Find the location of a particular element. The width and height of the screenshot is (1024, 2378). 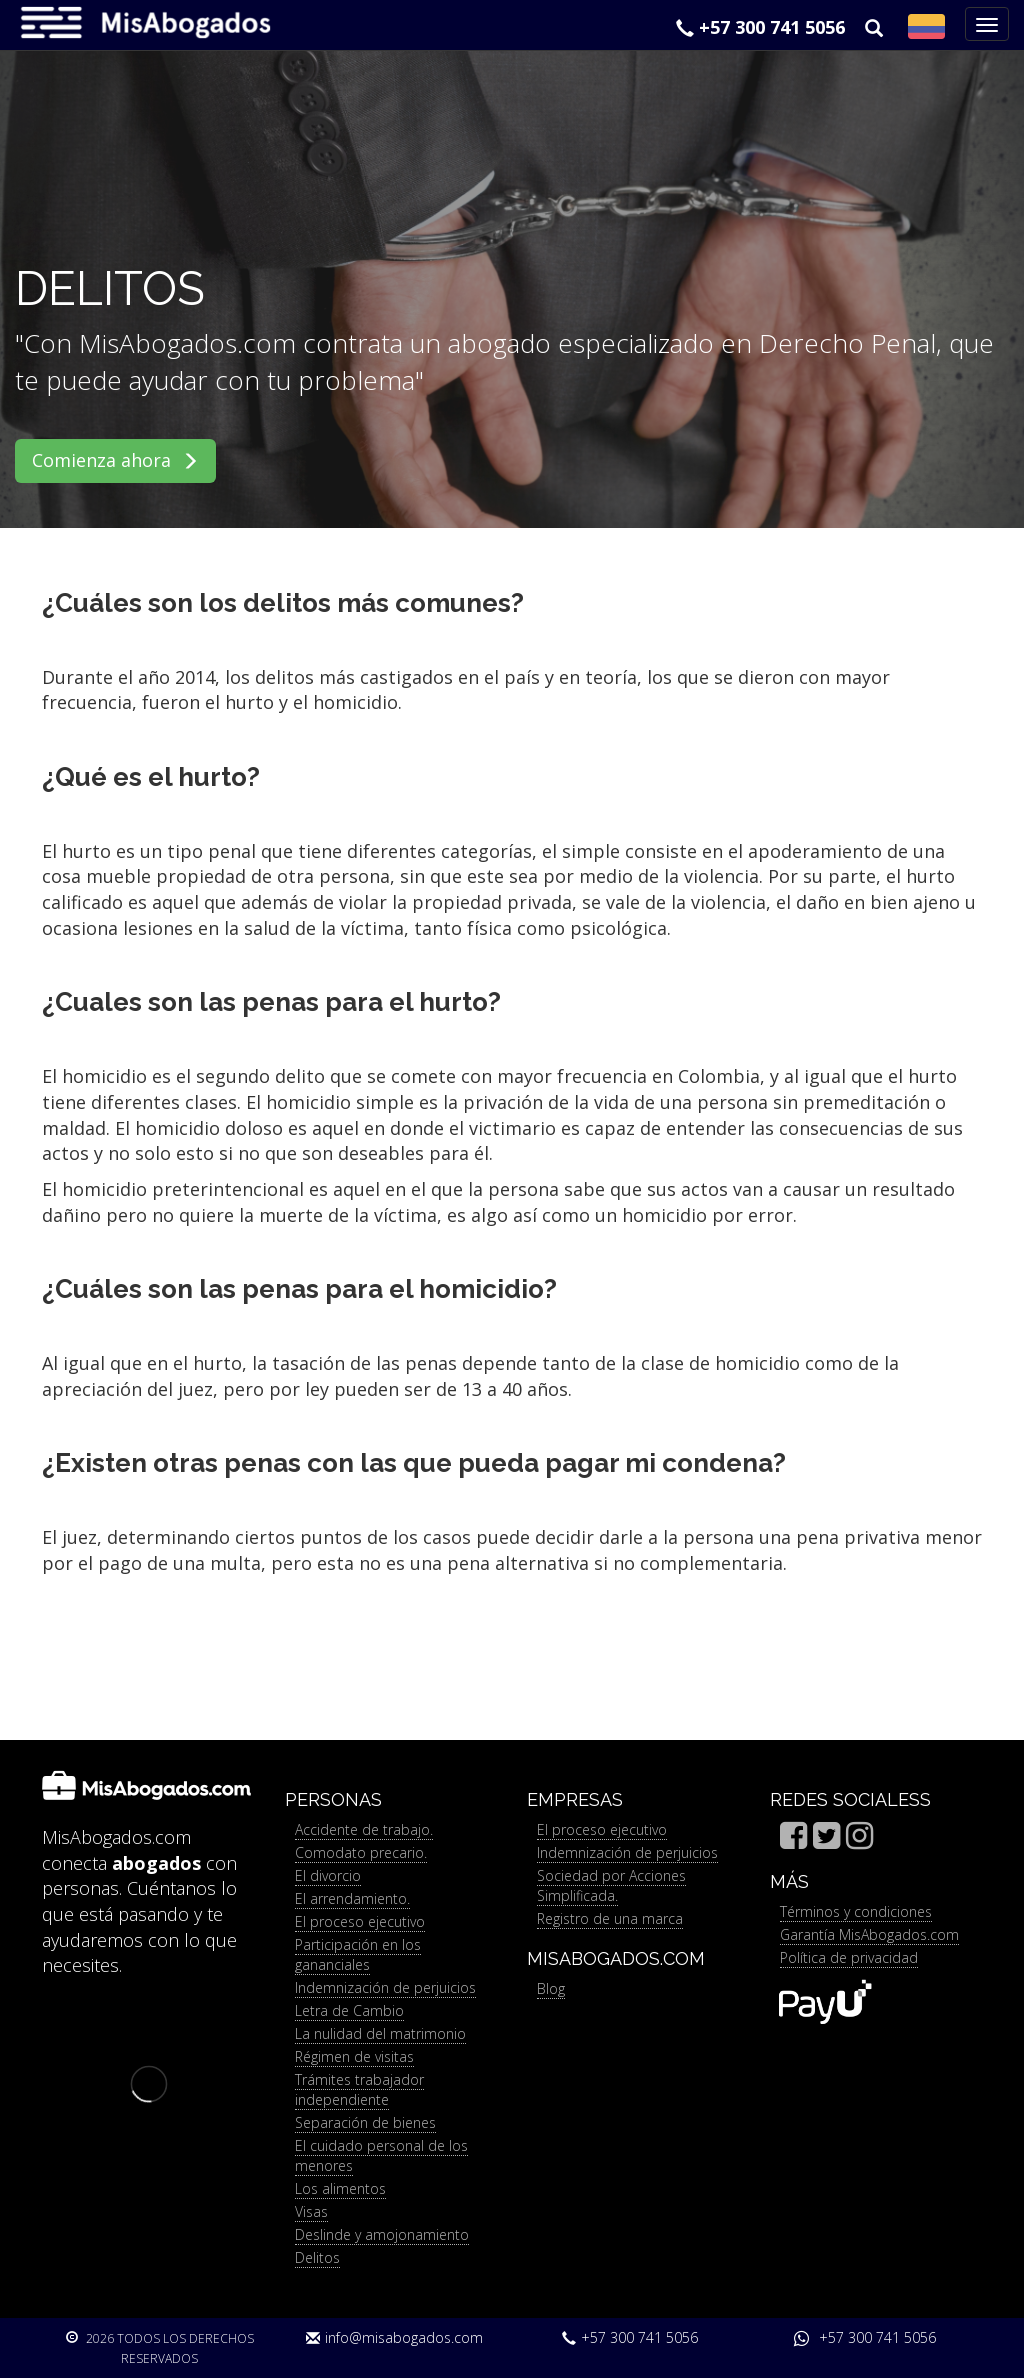

Indemnización de perjuicios is located at coordinates (385, 1987).